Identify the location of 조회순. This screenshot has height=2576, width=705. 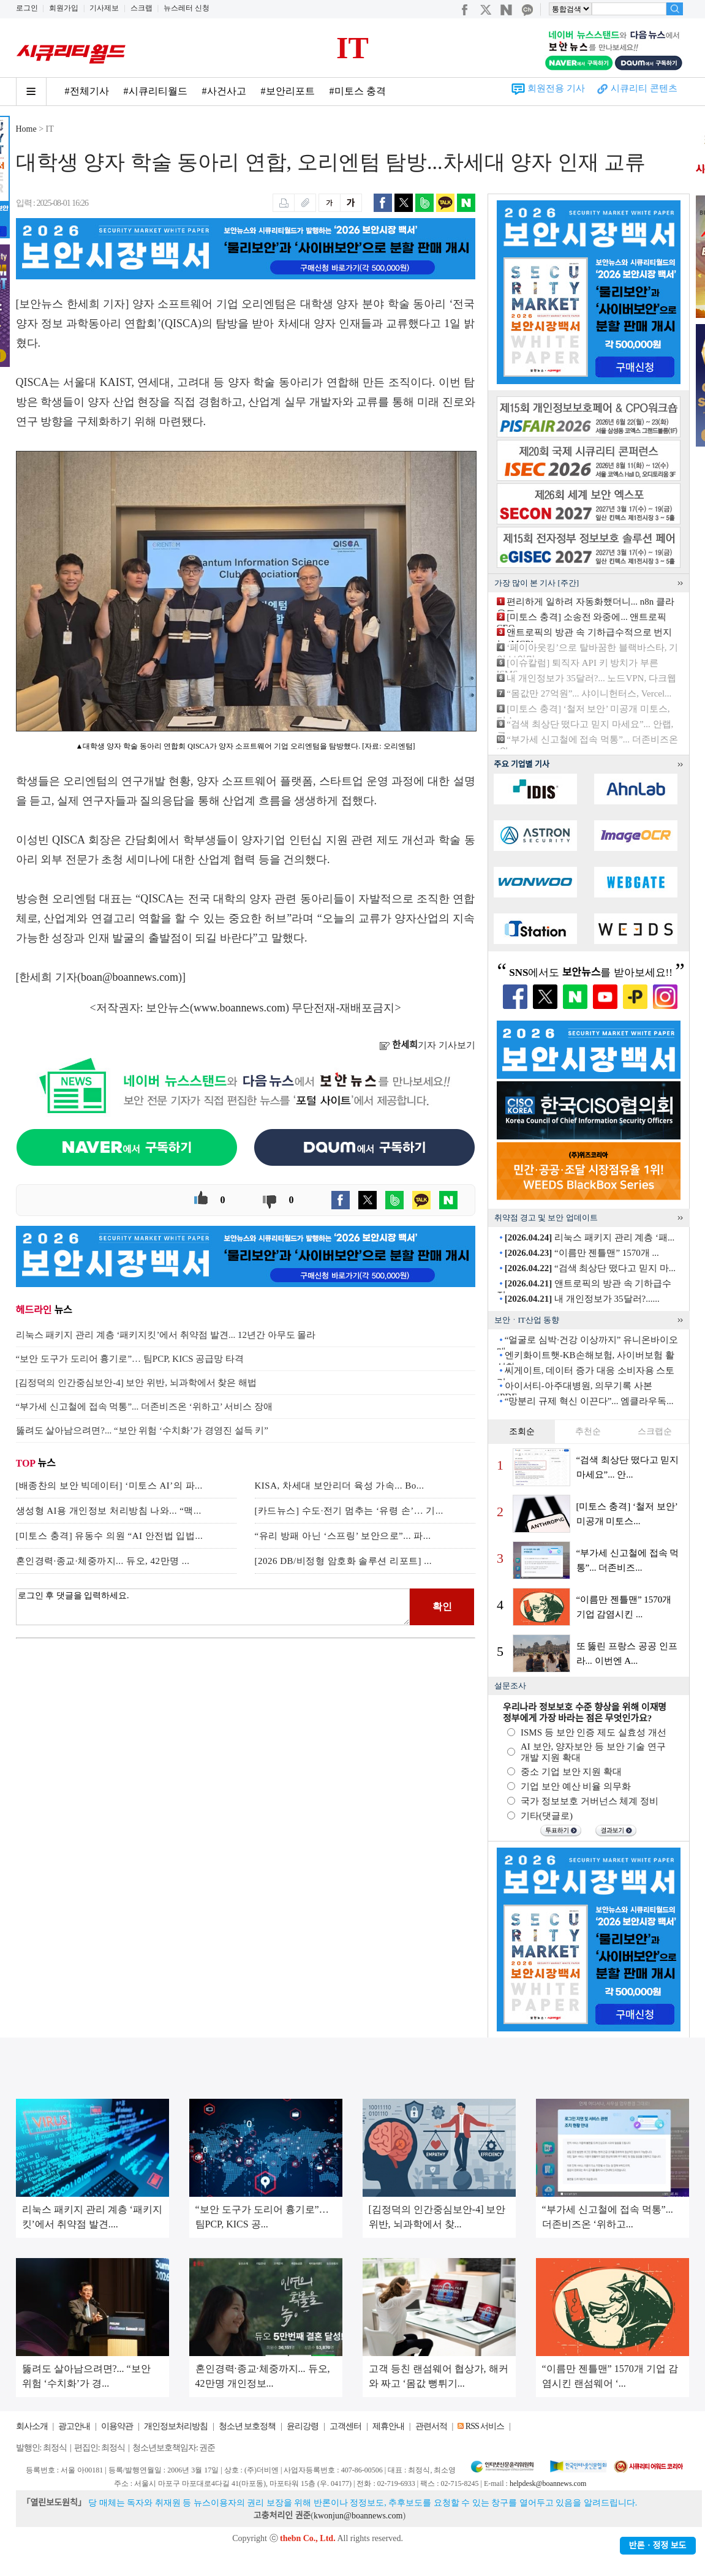
(522, 1431).